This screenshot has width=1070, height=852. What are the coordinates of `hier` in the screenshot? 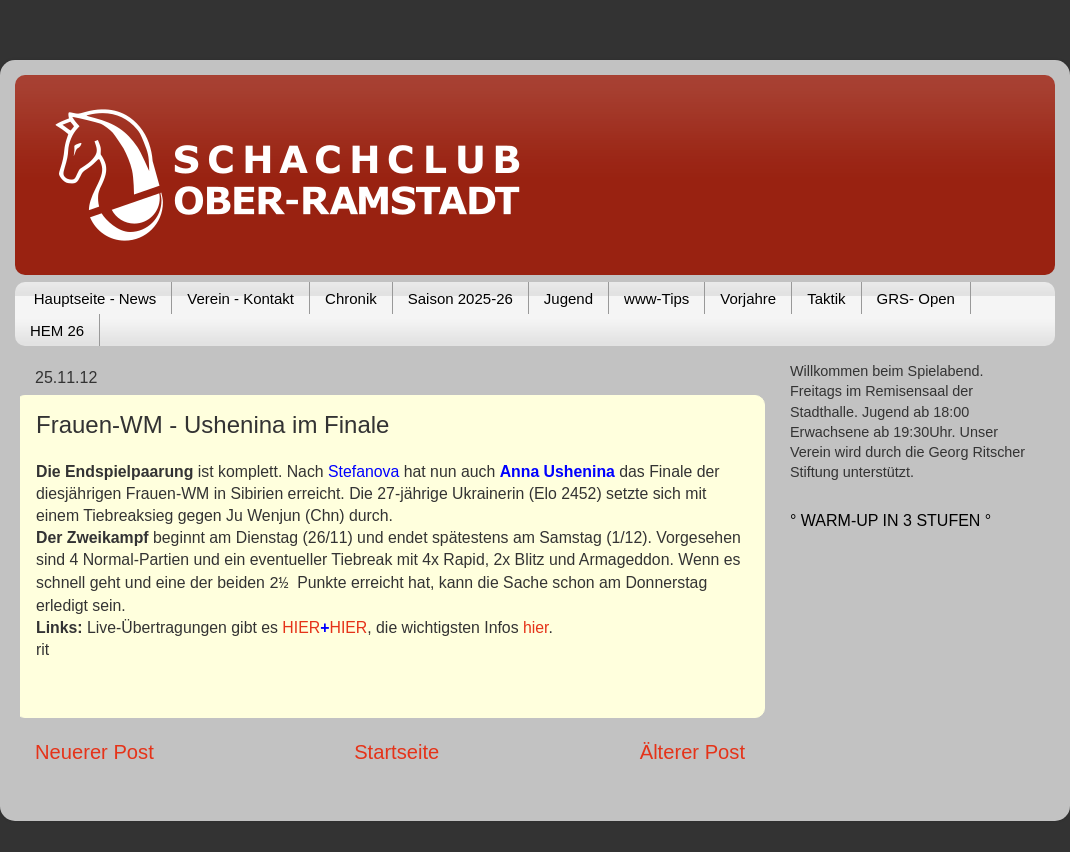 It's located at (536, 627).